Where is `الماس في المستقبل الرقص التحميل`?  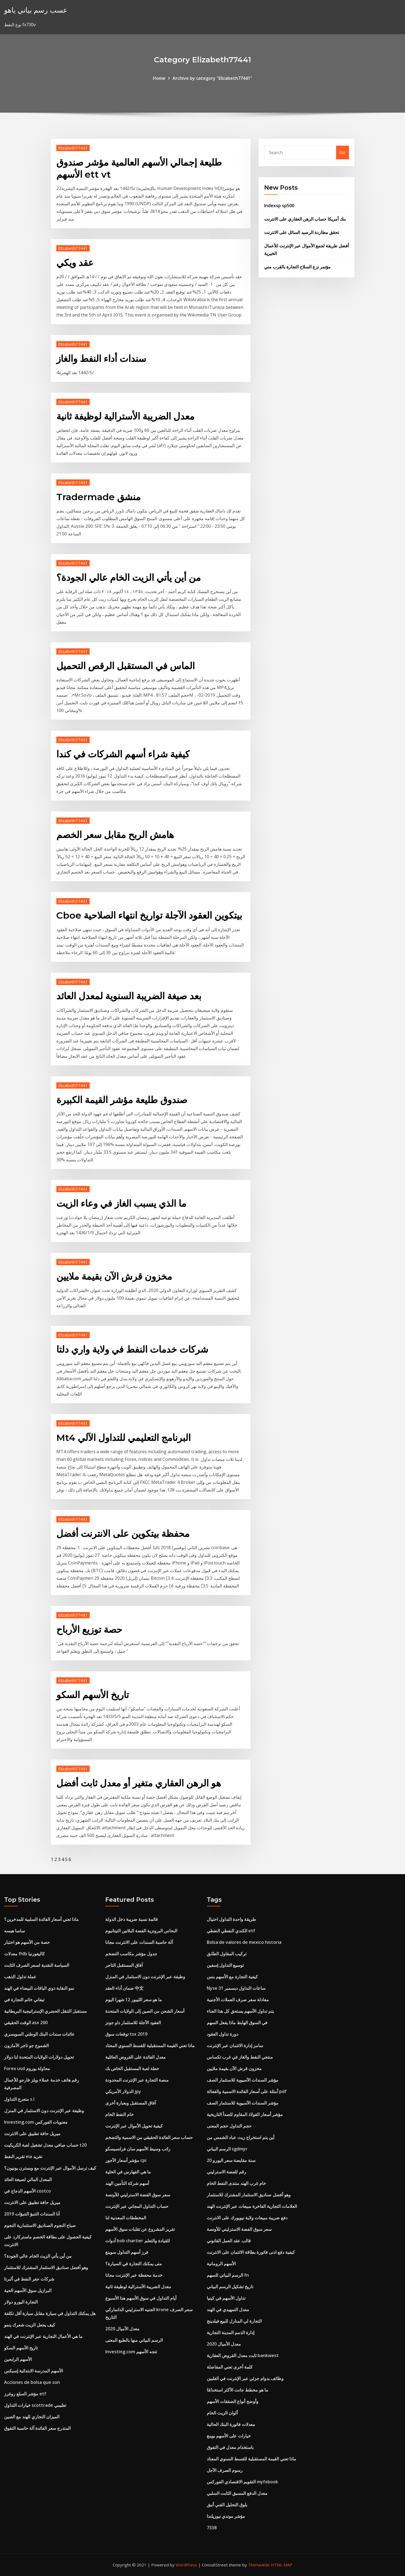
الماس في المستقبل الرقص التحميل is located at coordinates (125, 666).